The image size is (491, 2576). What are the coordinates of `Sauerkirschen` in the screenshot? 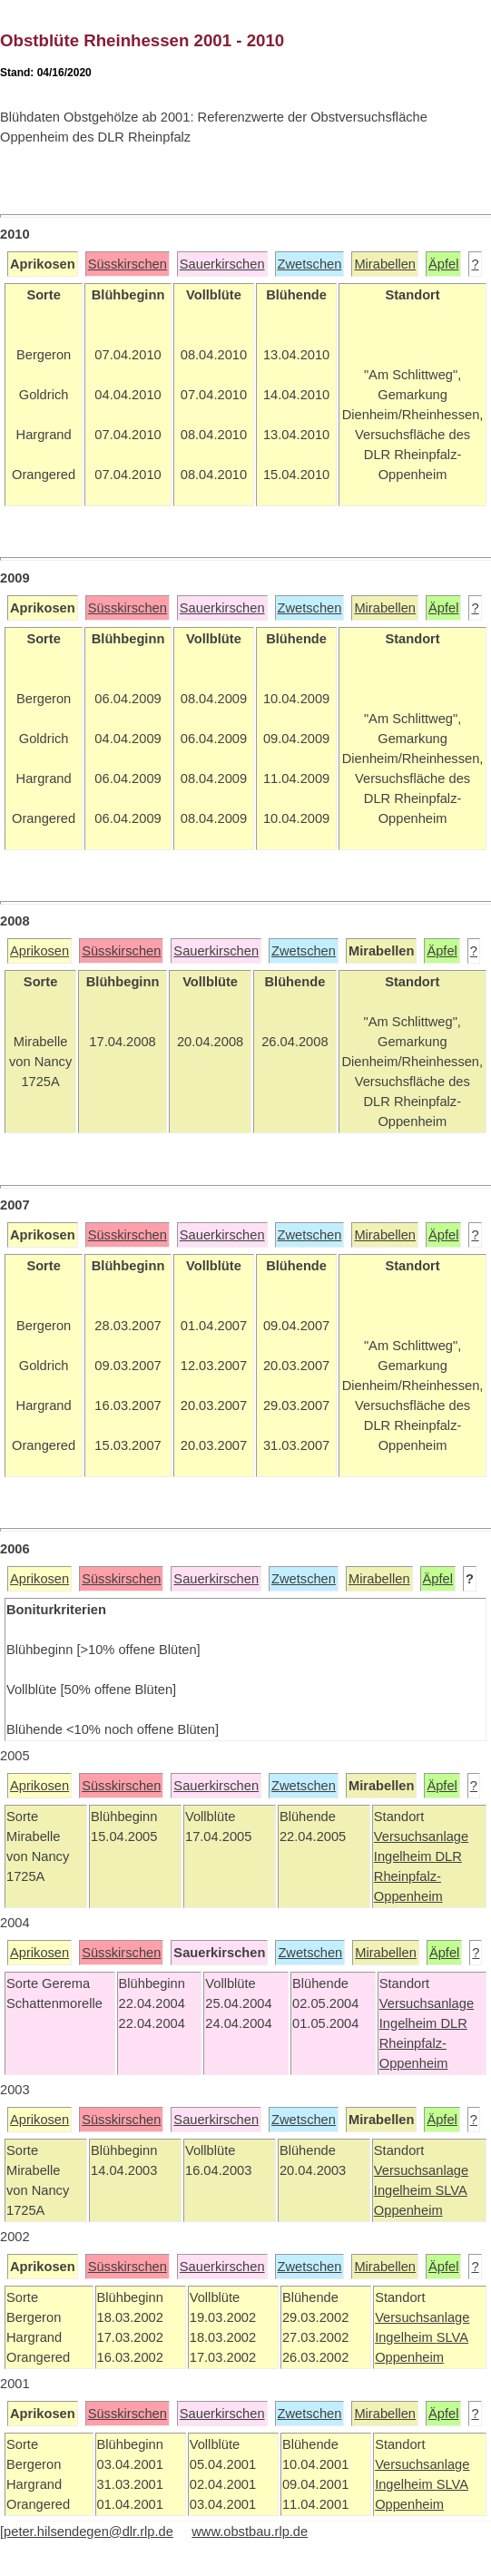 It's located at (222, 264).